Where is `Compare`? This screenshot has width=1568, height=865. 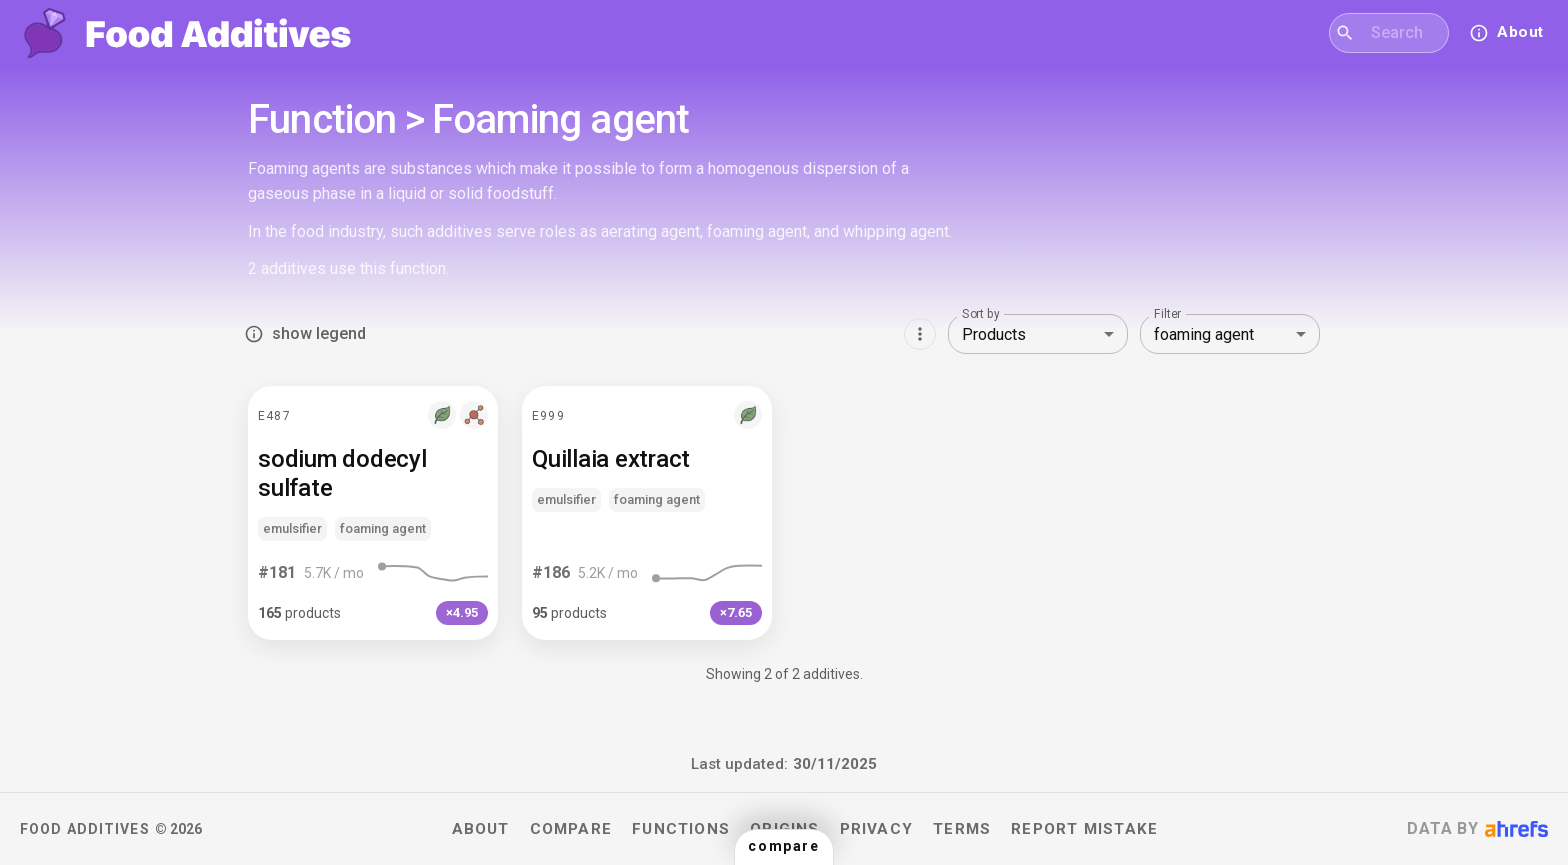 Compare is located at coordinates (571, 829).